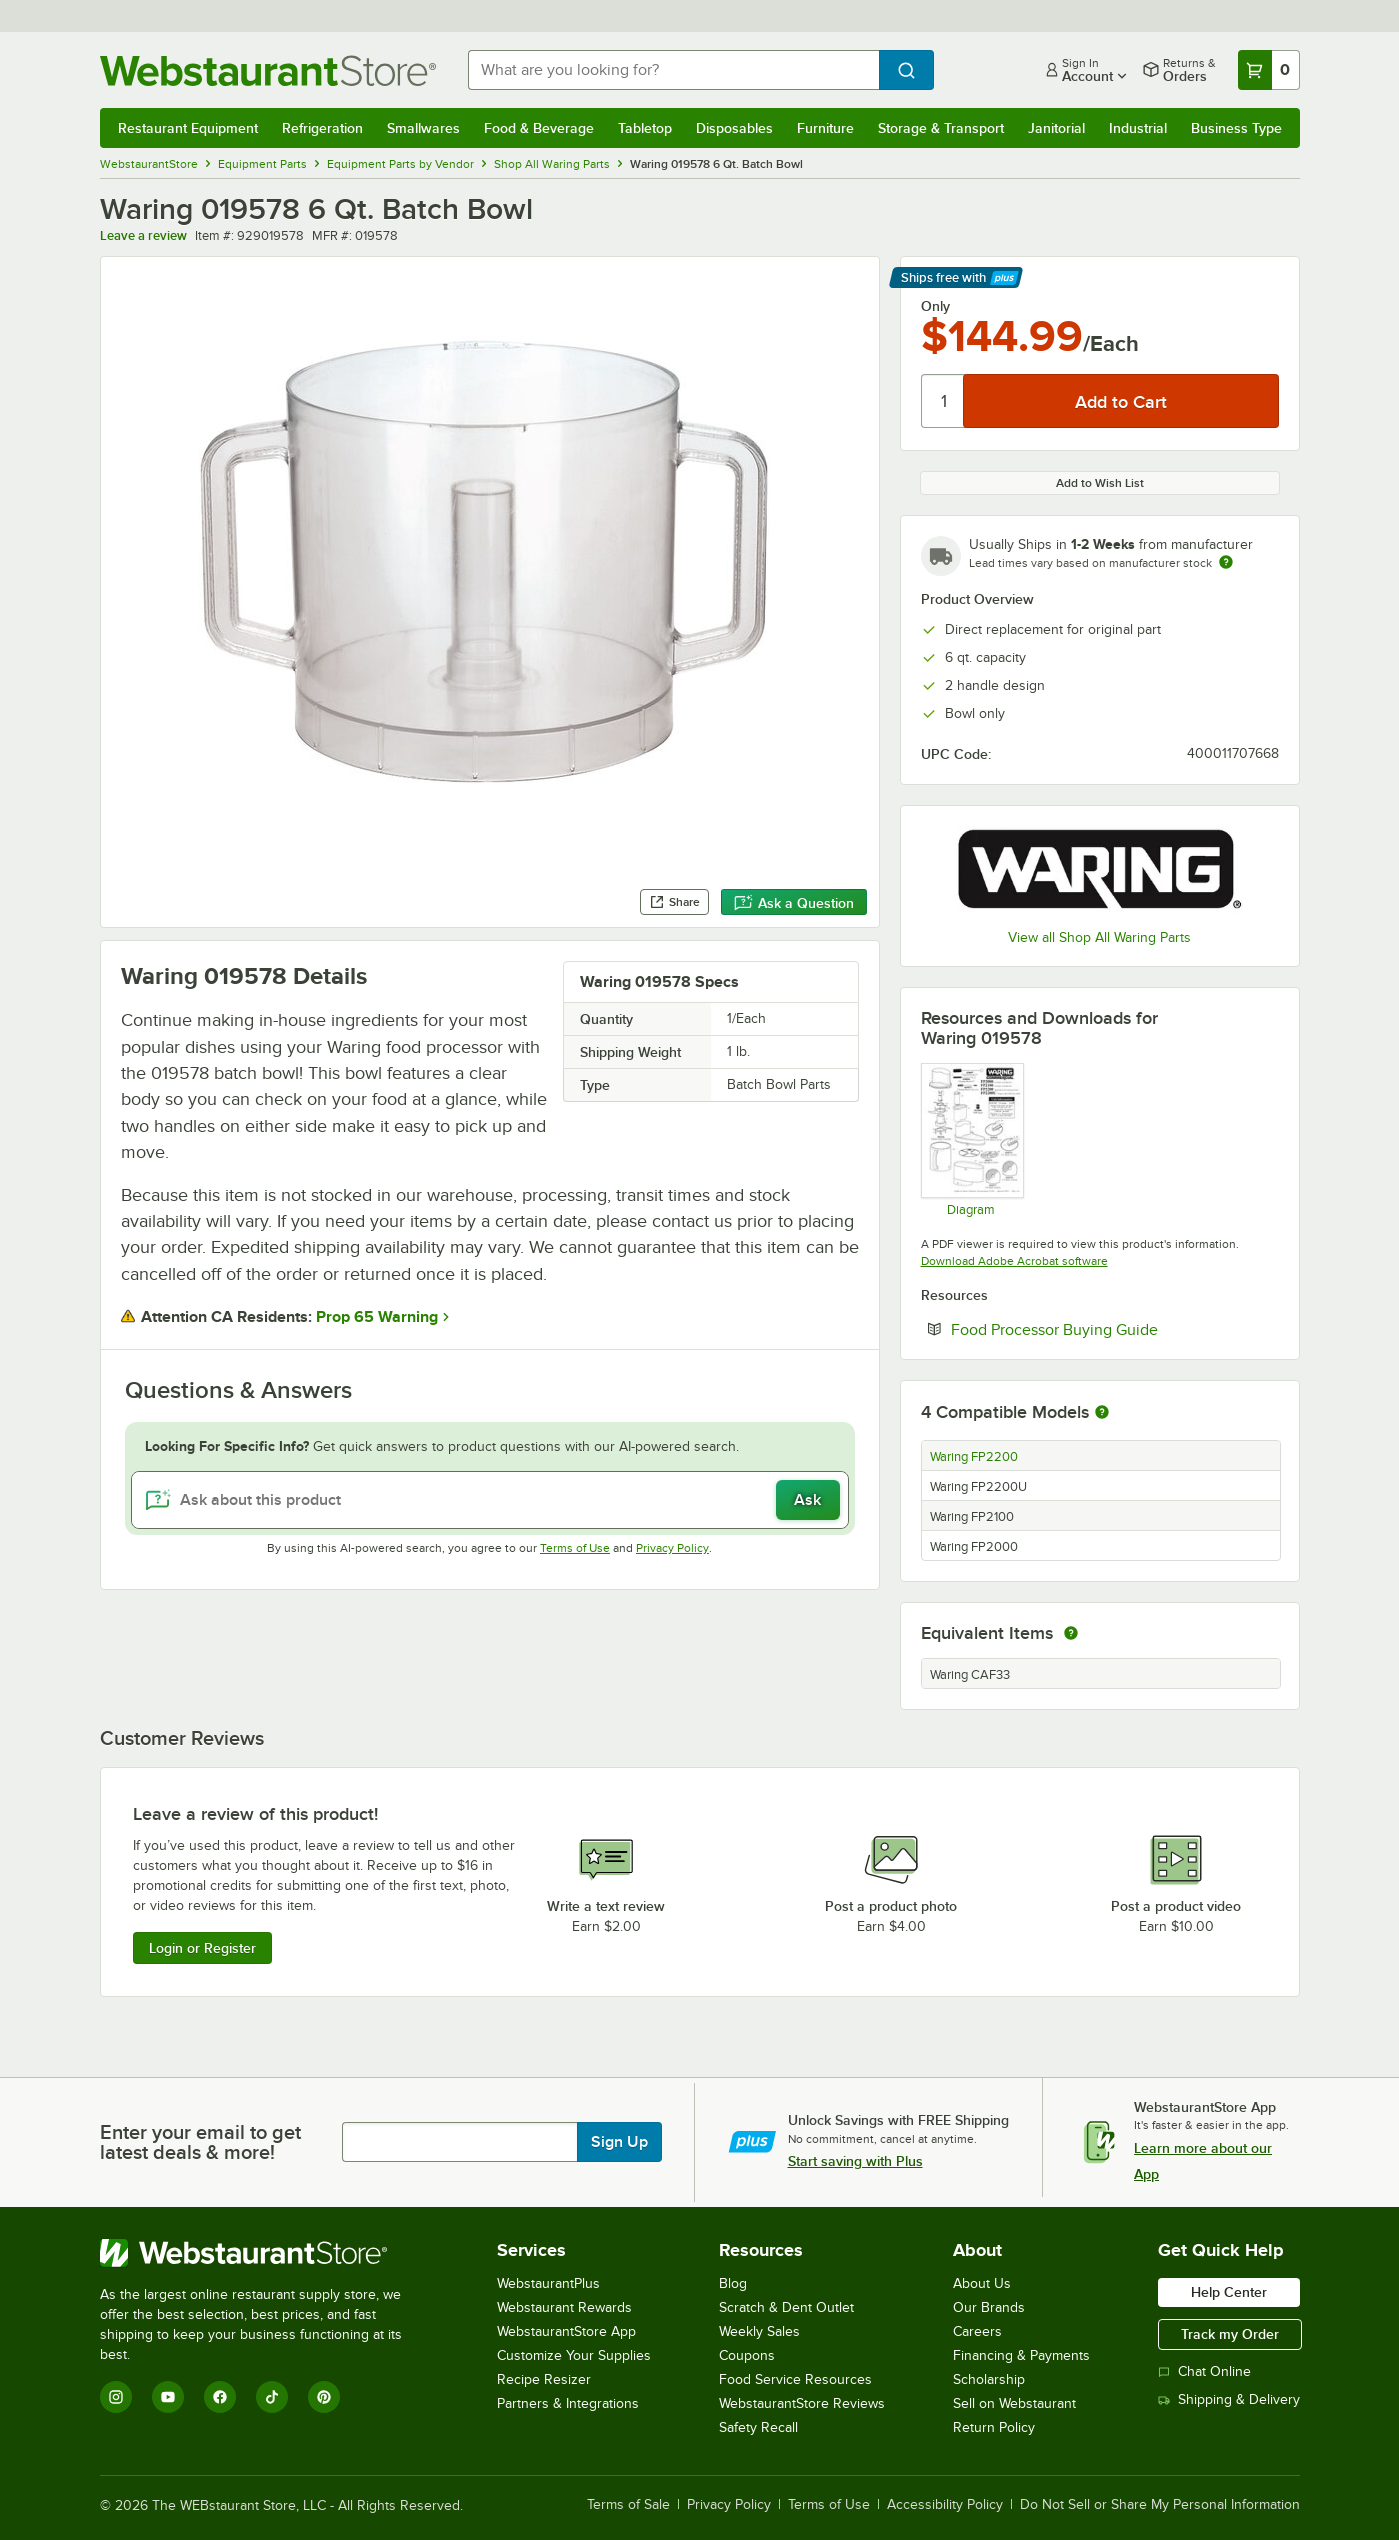  I want to click on Do Not Sell or Share My Personal Information, so click(1160, 2505).